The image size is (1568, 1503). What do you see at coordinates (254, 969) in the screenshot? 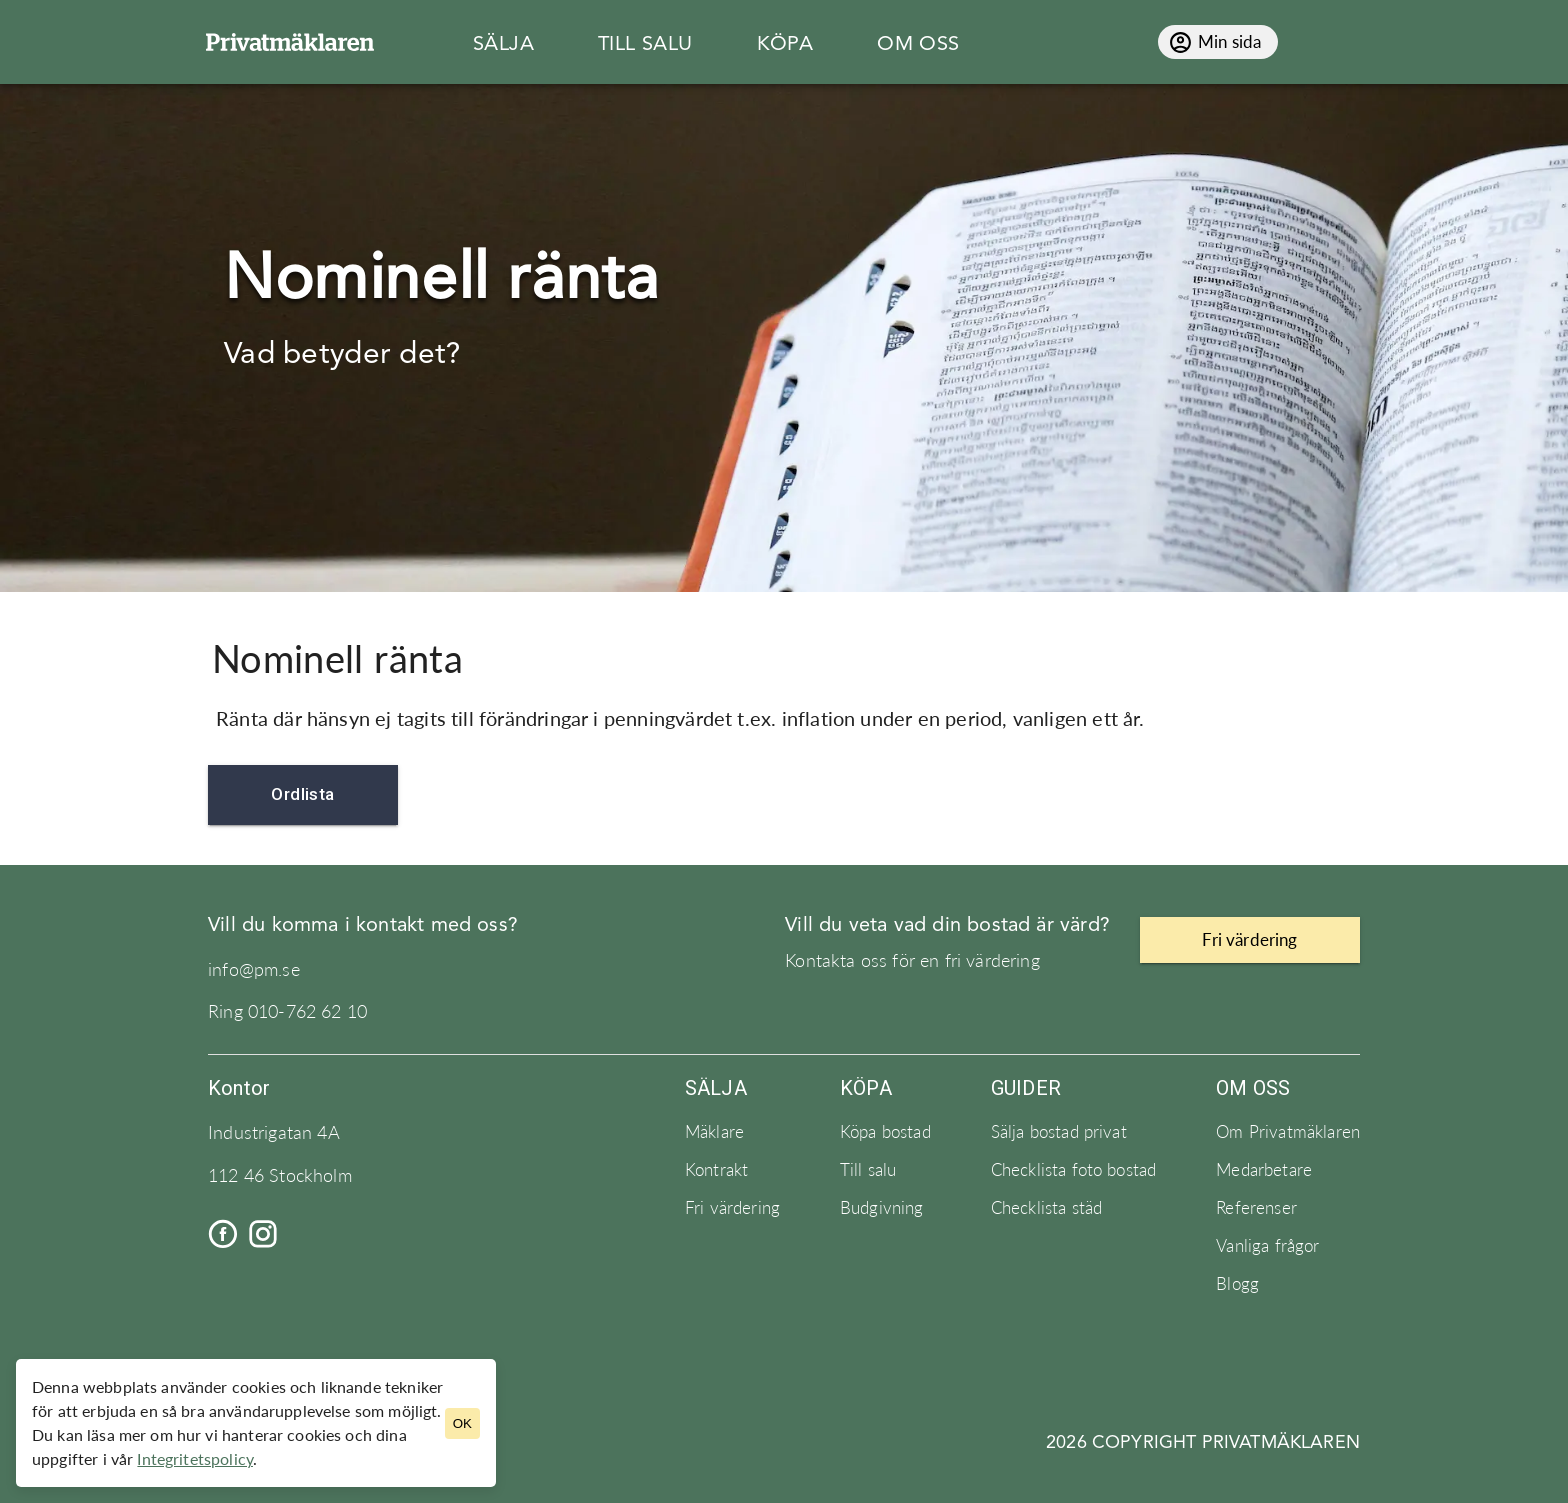
I see `info@pm.se` at bounding box center [254, 969].